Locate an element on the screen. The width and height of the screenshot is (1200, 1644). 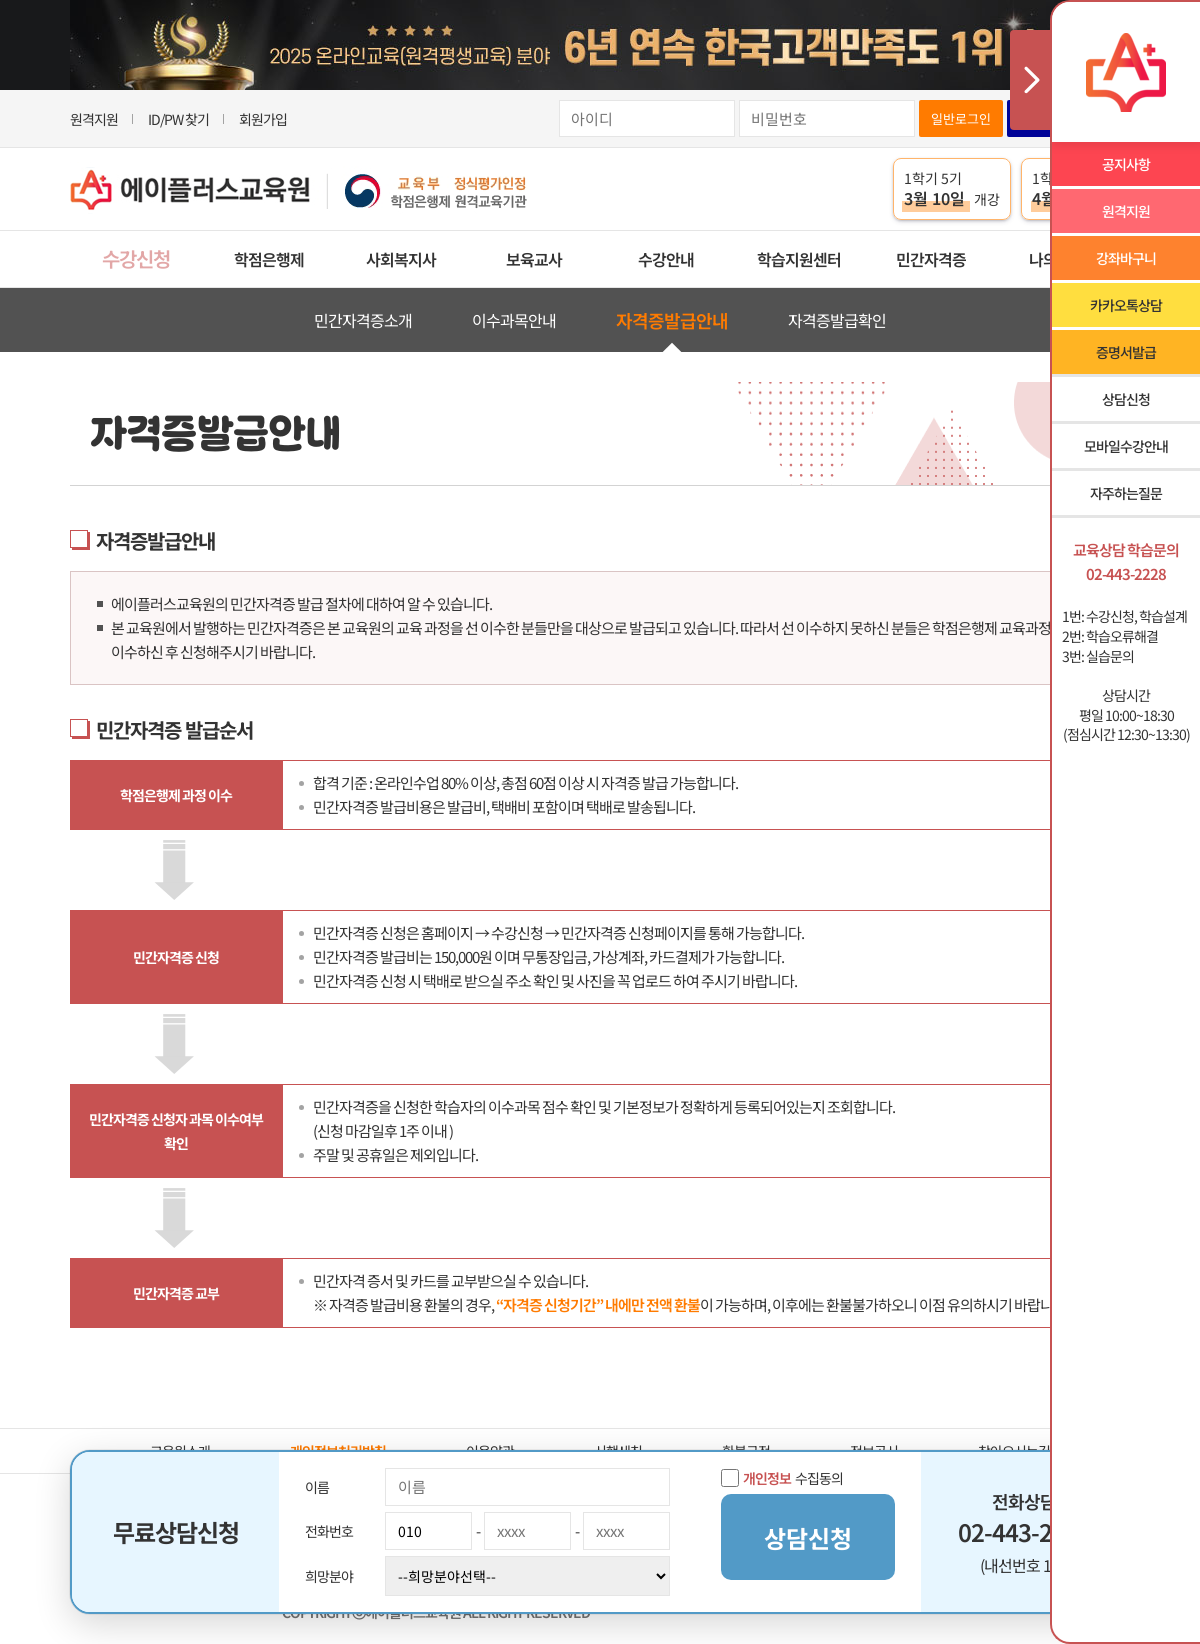
수강신청 is located at coordinates (136, 258).